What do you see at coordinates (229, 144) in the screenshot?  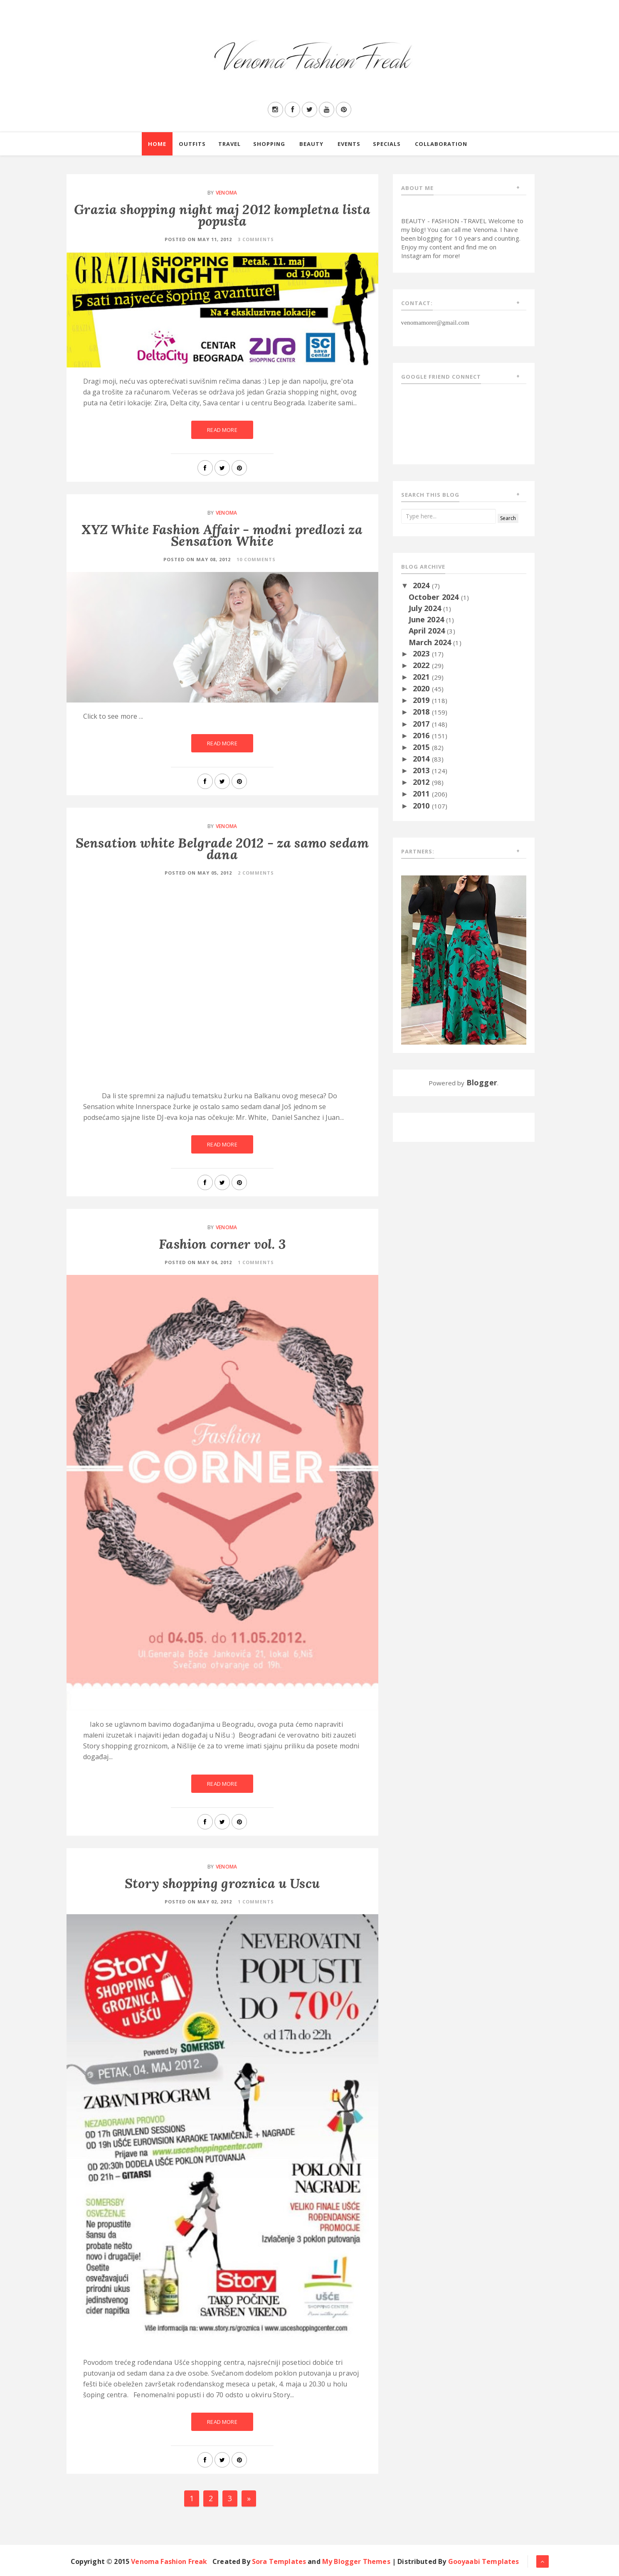 I see `Travel` at bounding box center [229, 144].